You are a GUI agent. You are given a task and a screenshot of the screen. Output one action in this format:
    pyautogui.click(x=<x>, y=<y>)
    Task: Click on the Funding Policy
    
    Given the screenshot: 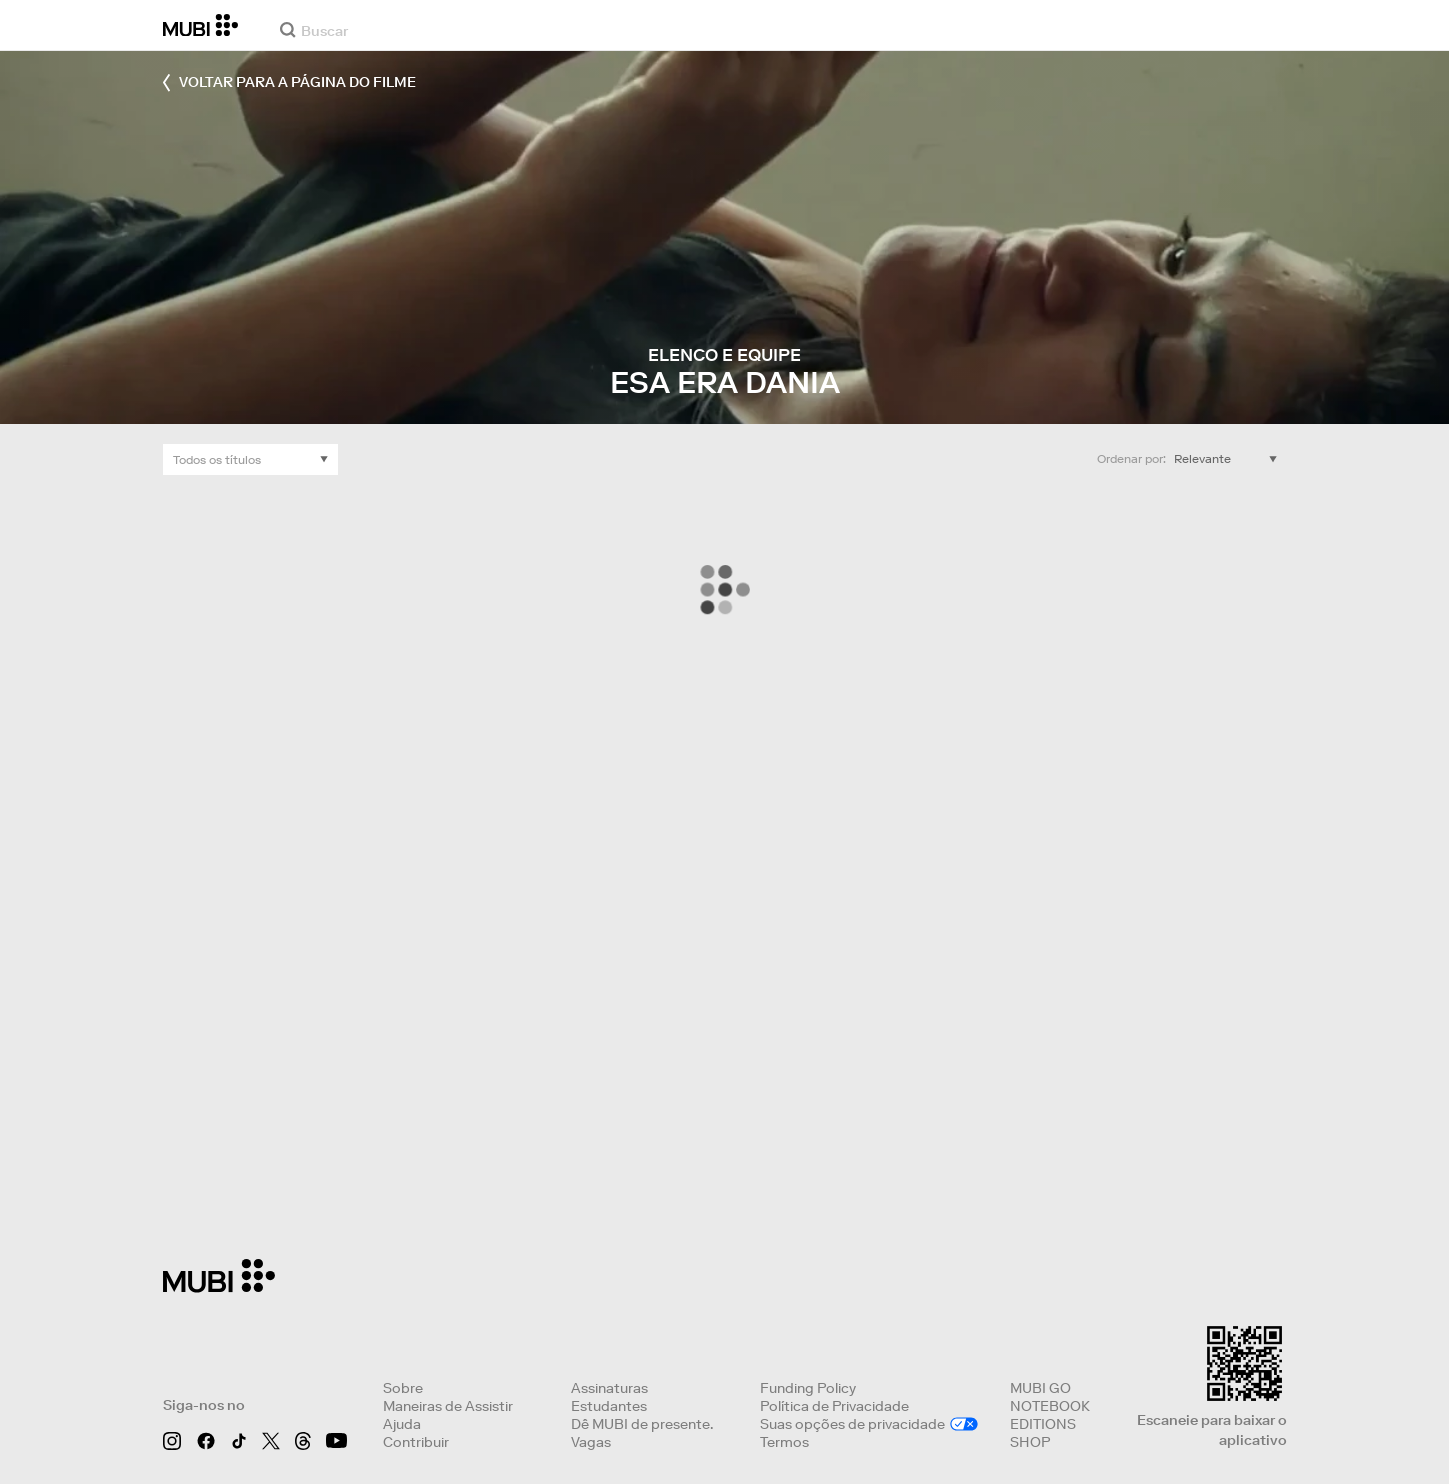 What is the action you would take?
    pyautogui.click(x=808, y=1388)
    